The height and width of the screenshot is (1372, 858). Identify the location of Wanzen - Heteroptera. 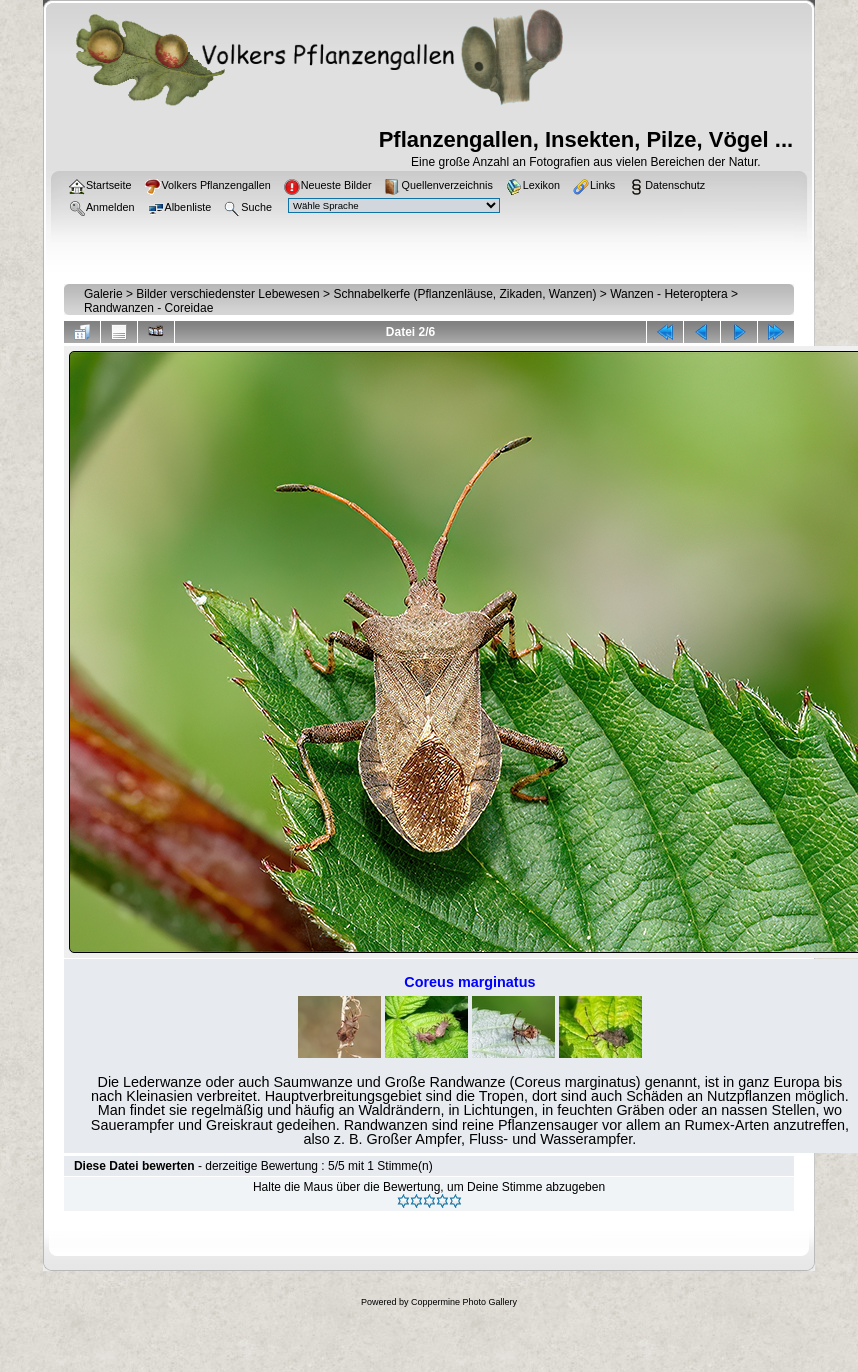
(669, 294).